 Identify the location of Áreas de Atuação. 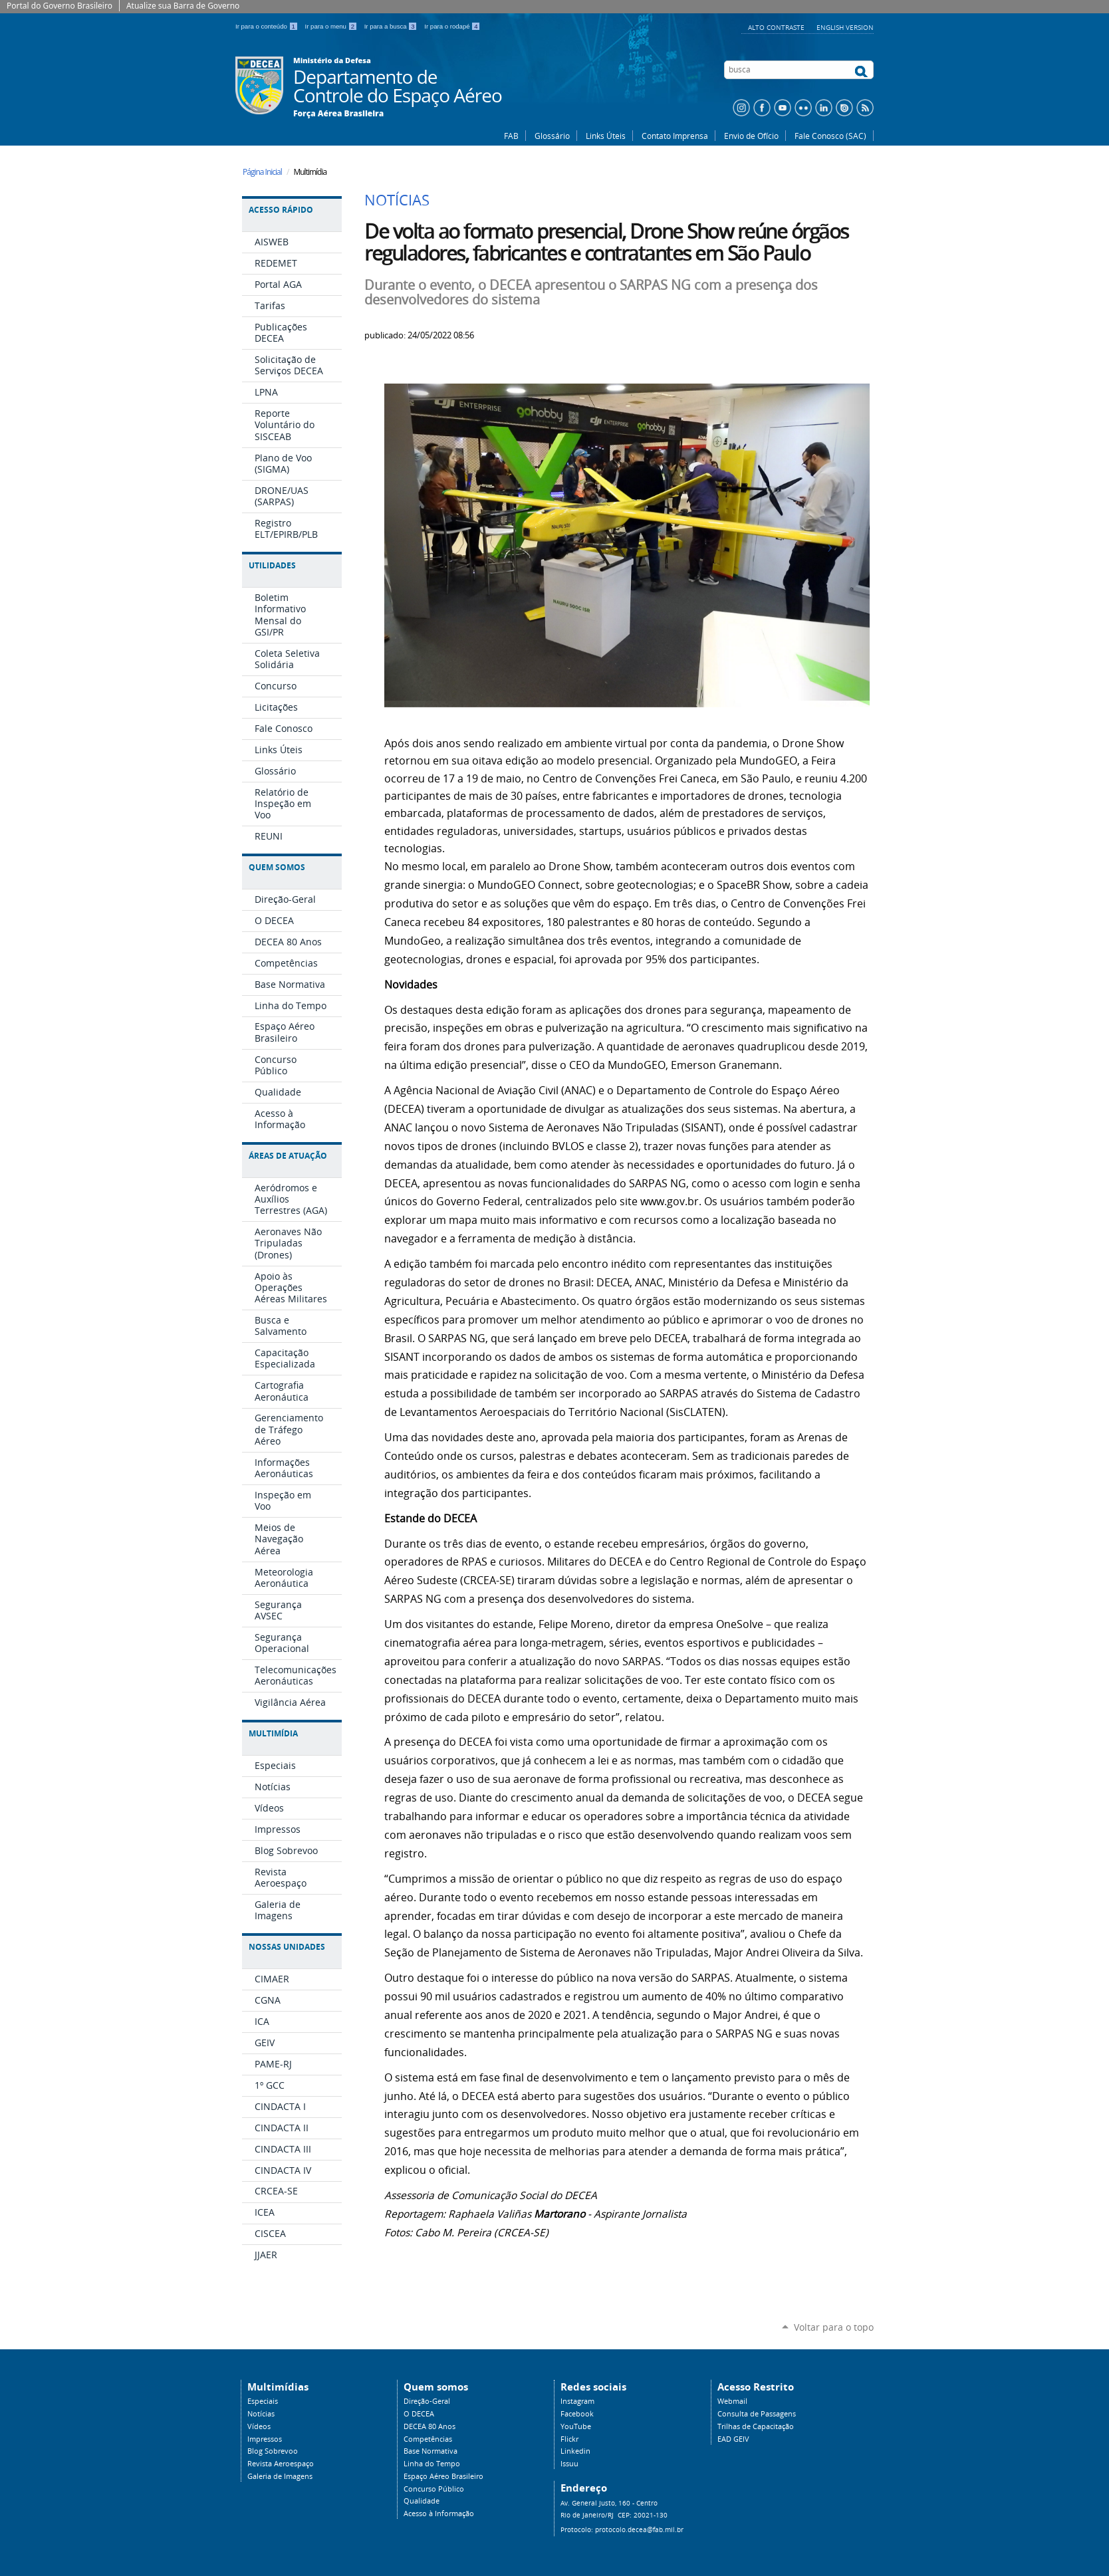
(288, 1155).